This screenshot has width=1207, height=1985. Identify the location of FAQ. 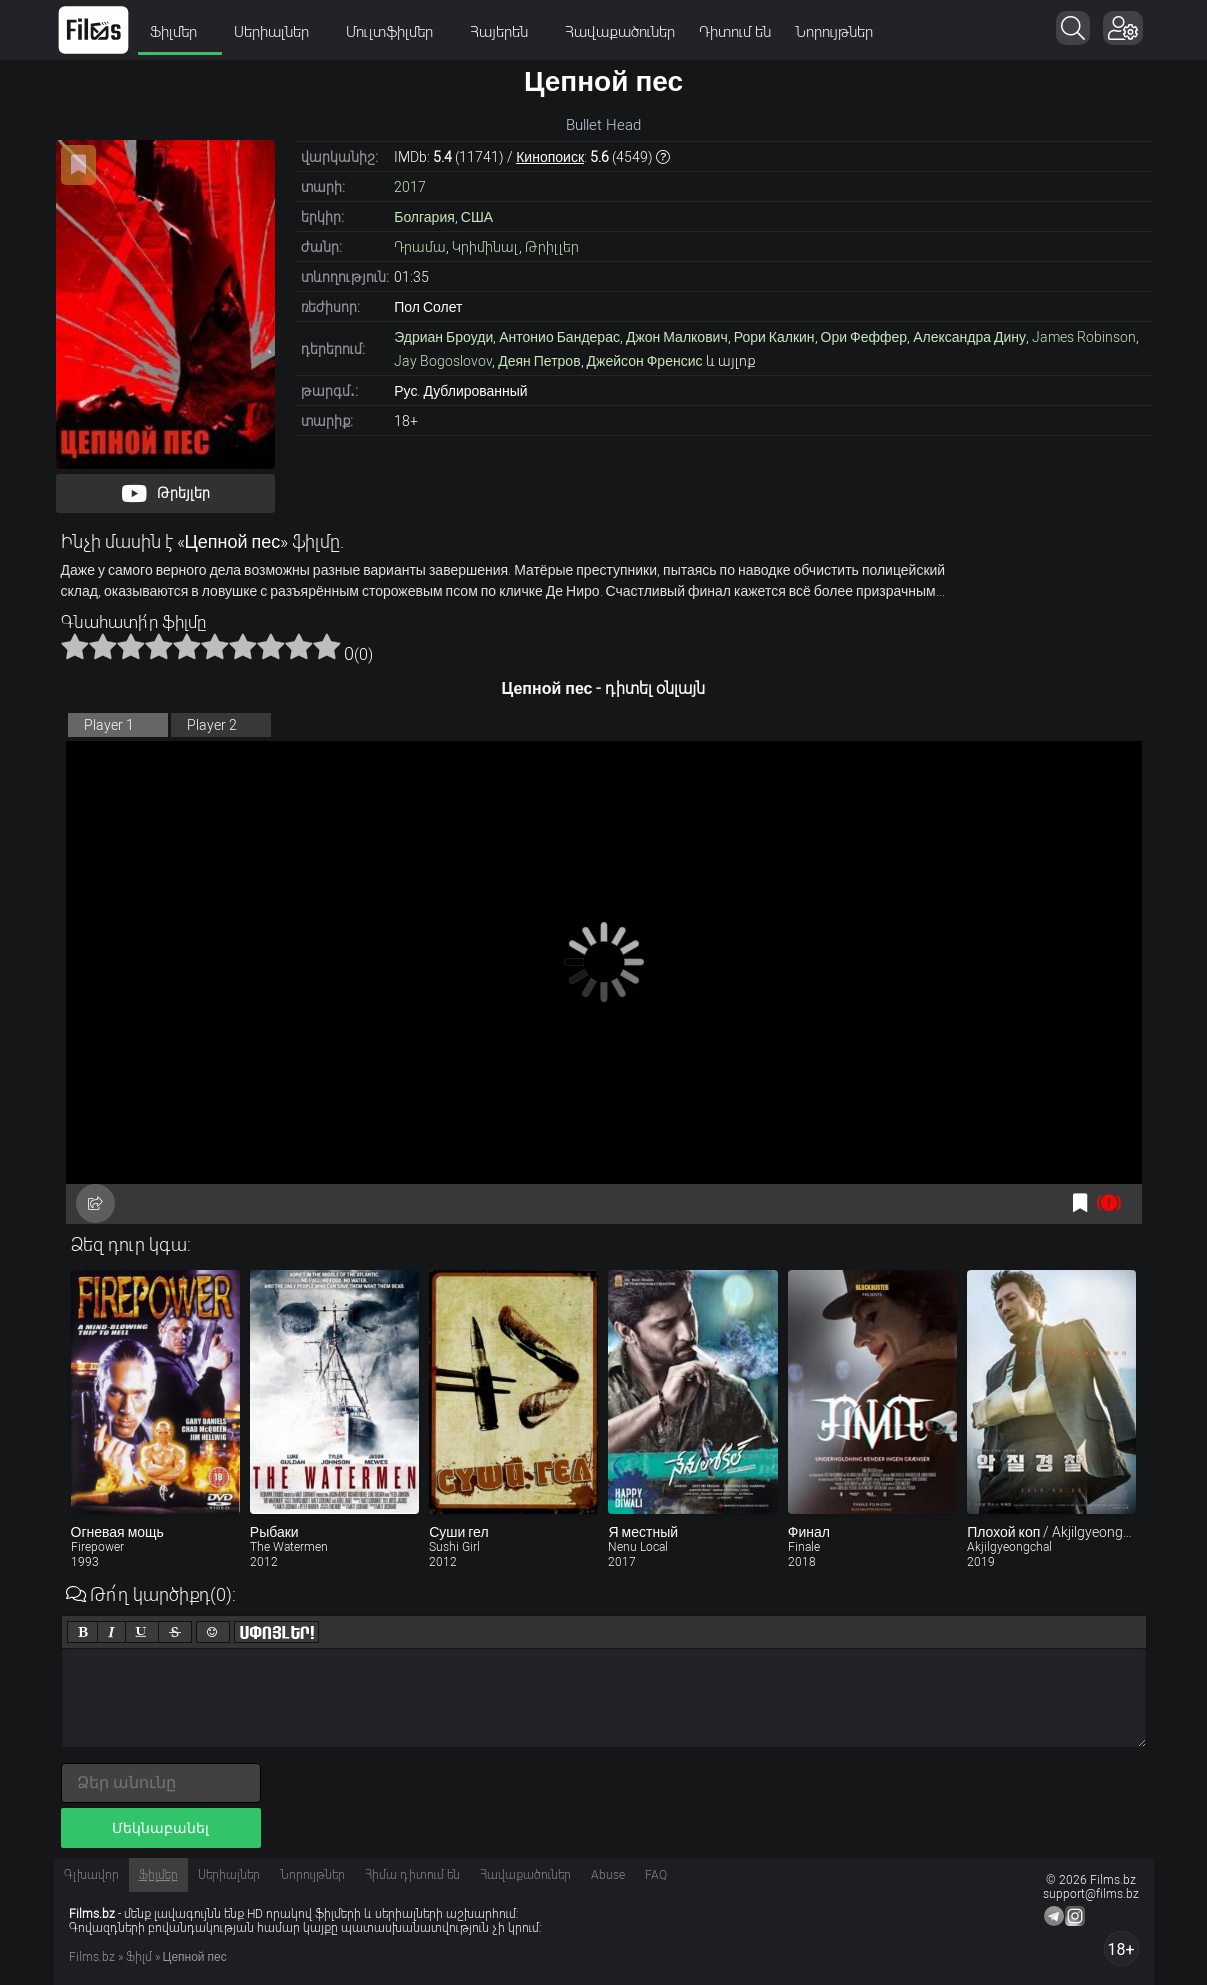
(656, 1875).